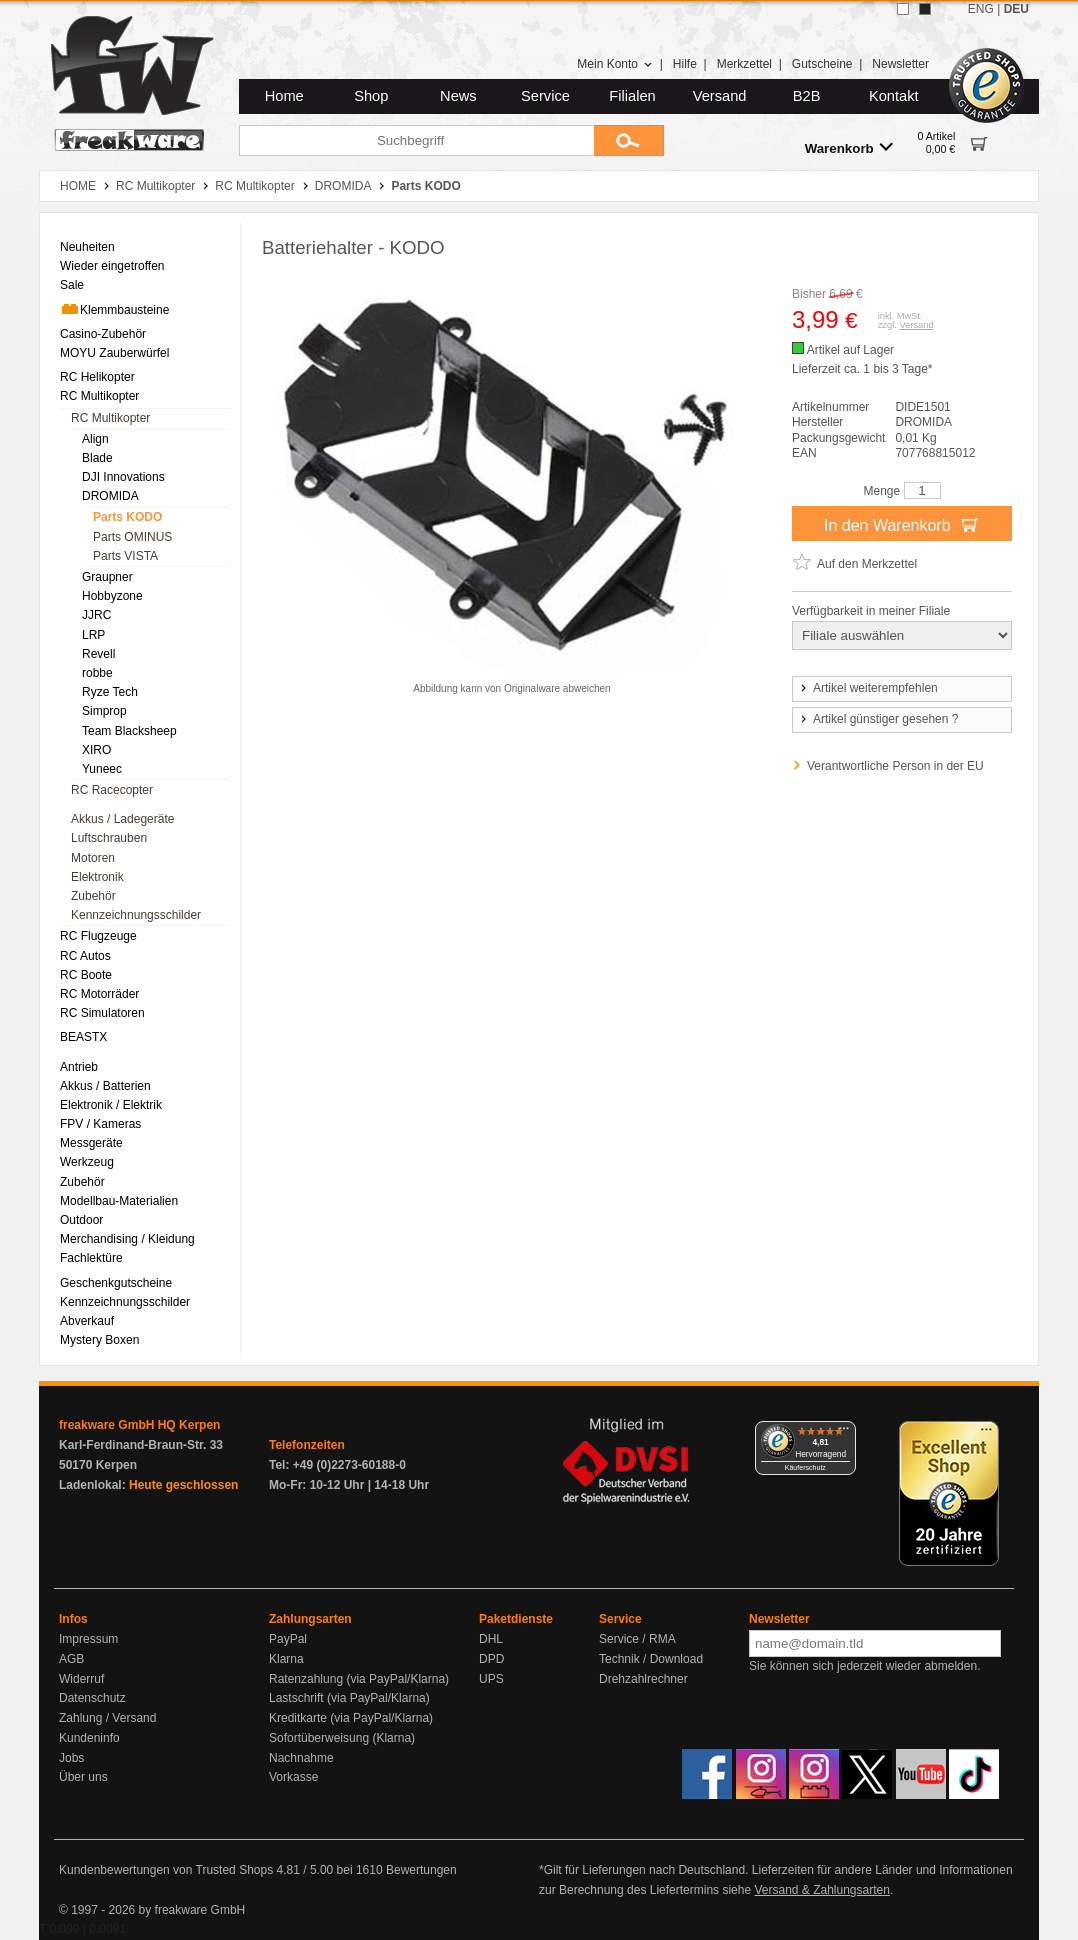 Image resolution: width=1078 pixels, height=1940 pixels. What do you see at coordinates (720, 96) in the screenshot?
I see `Versand` at bounding box center [720, 96].